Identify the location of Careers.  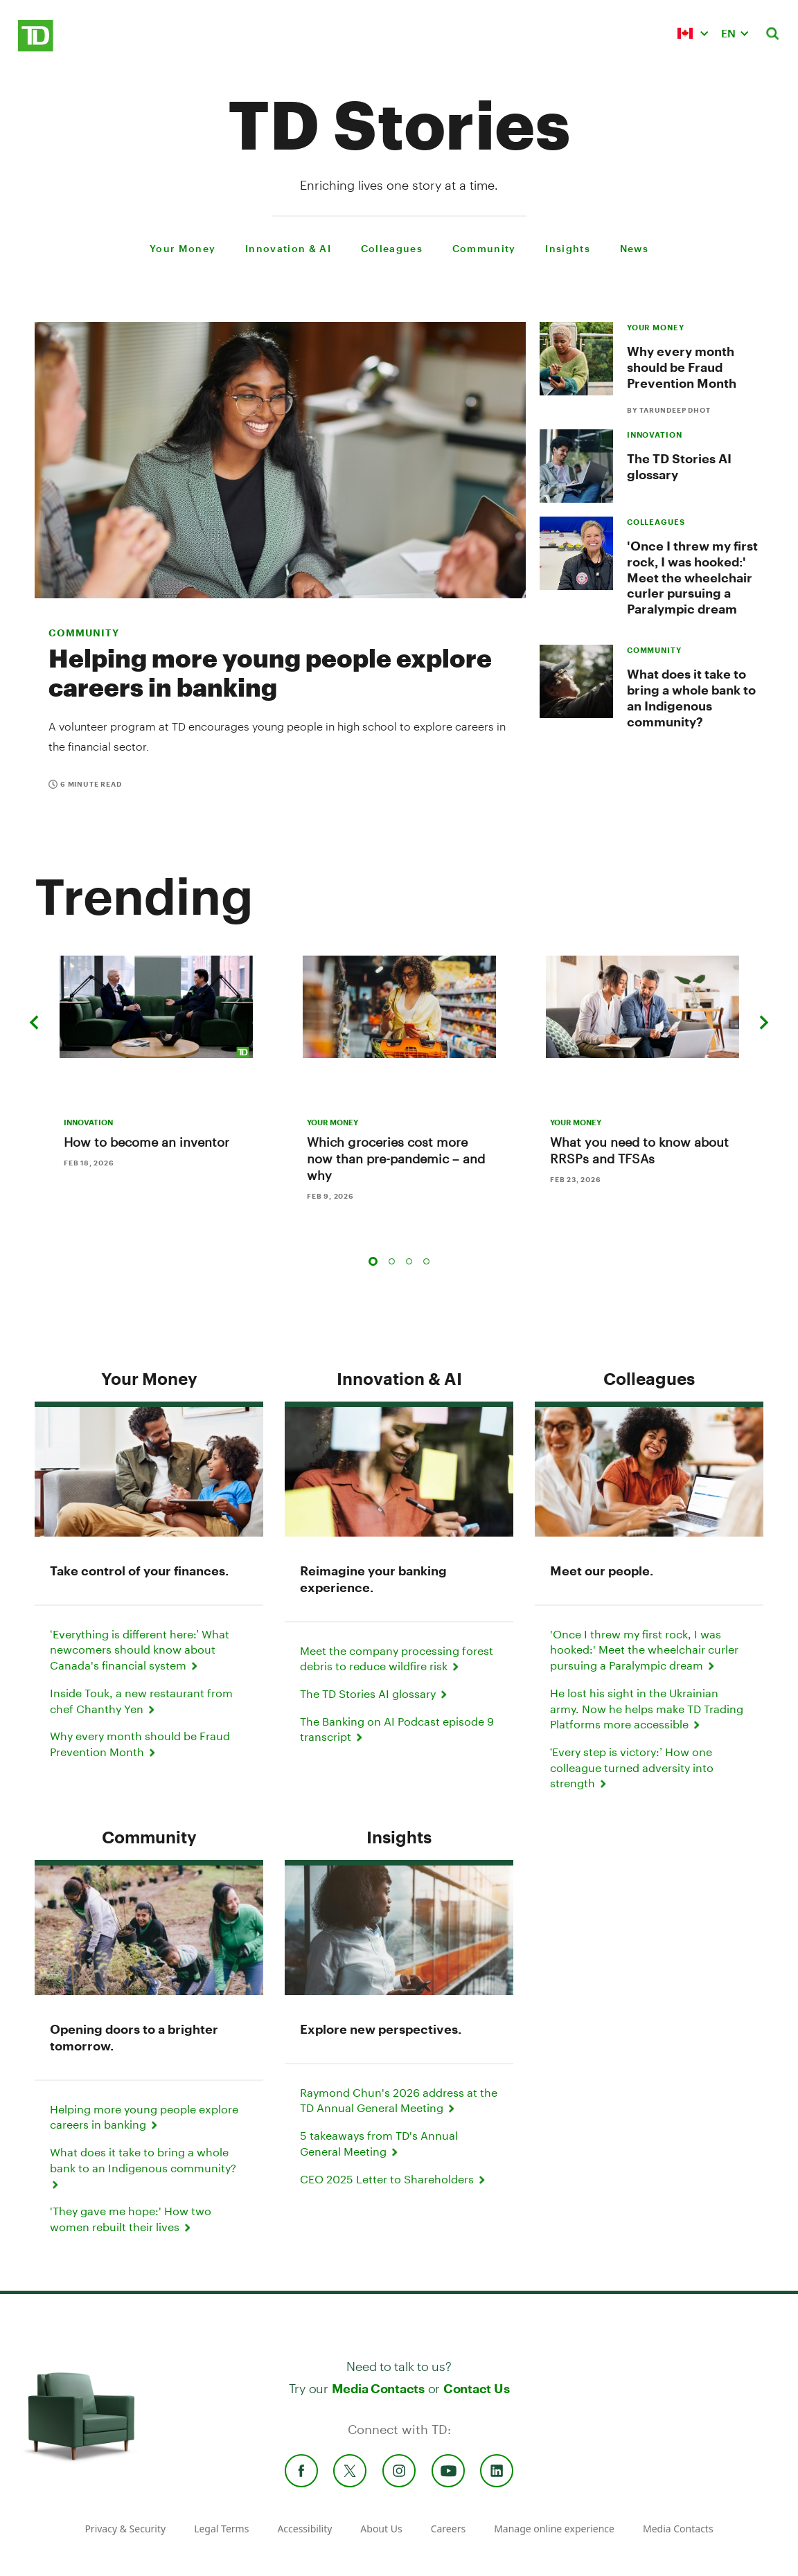
(448, 2528).